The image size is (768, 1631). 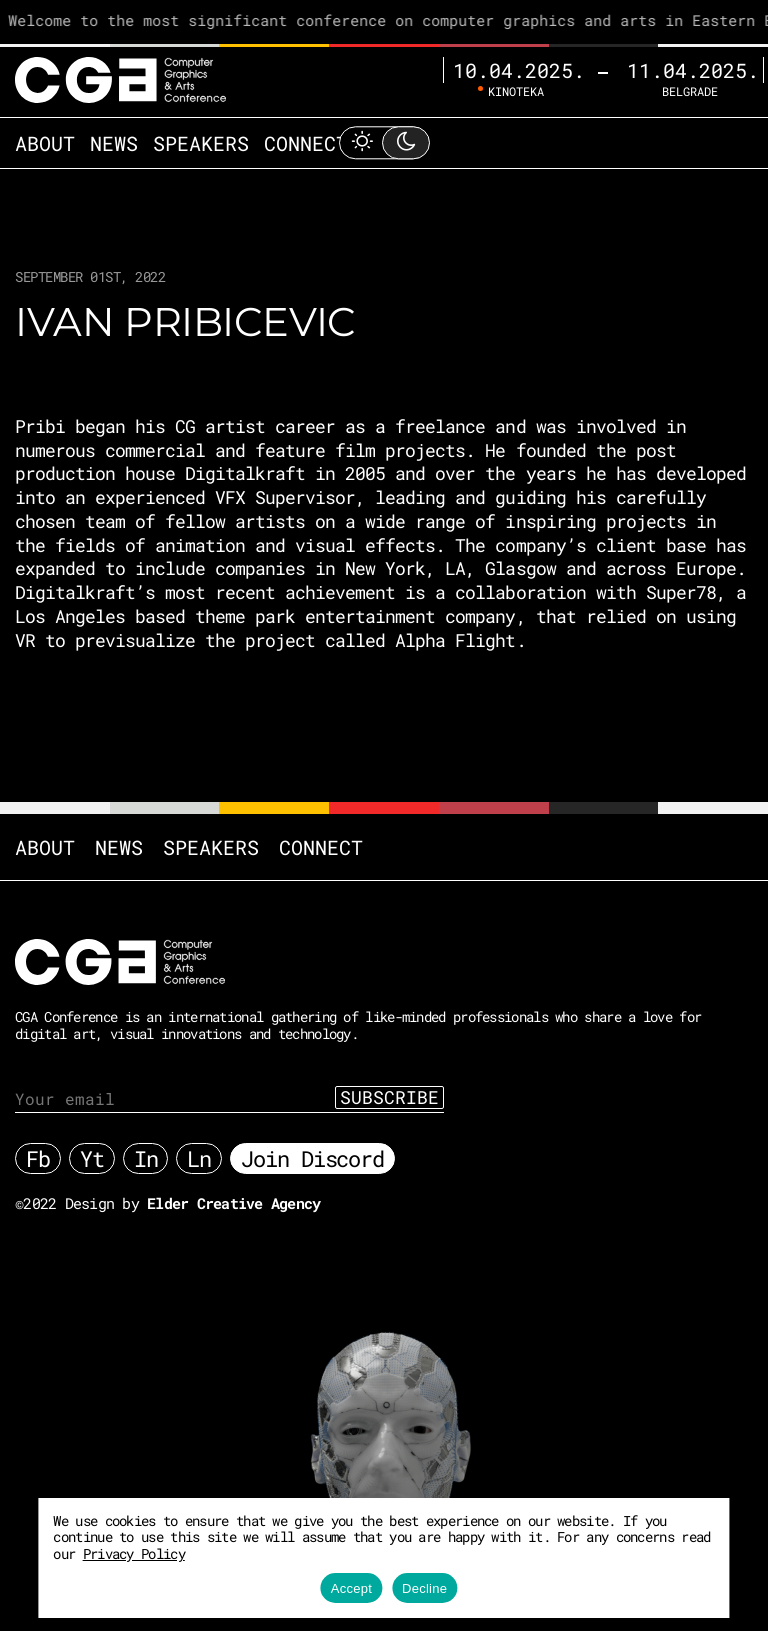 I want to click on Accept, so click(x=351, y=1588).